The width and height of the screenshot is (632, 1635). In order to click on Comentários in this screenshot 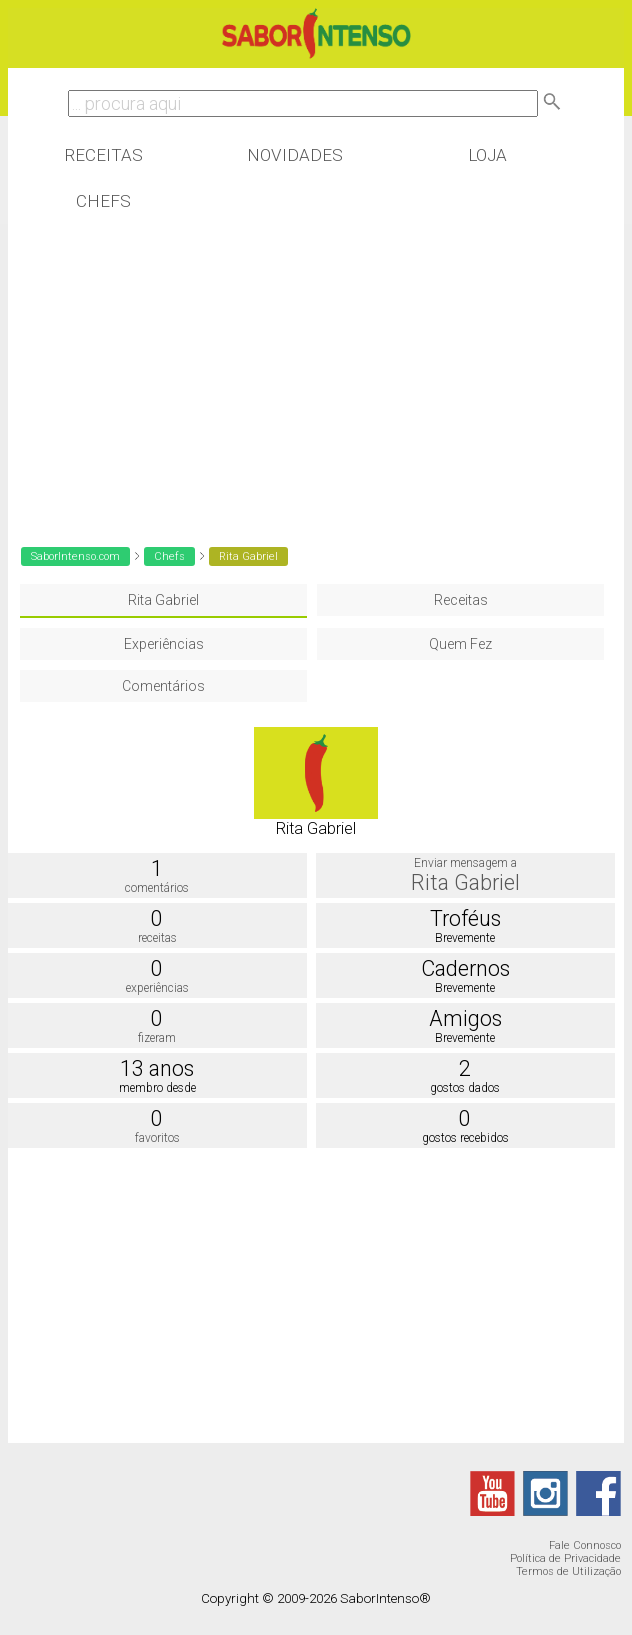, I will do `click(163, 686)`.